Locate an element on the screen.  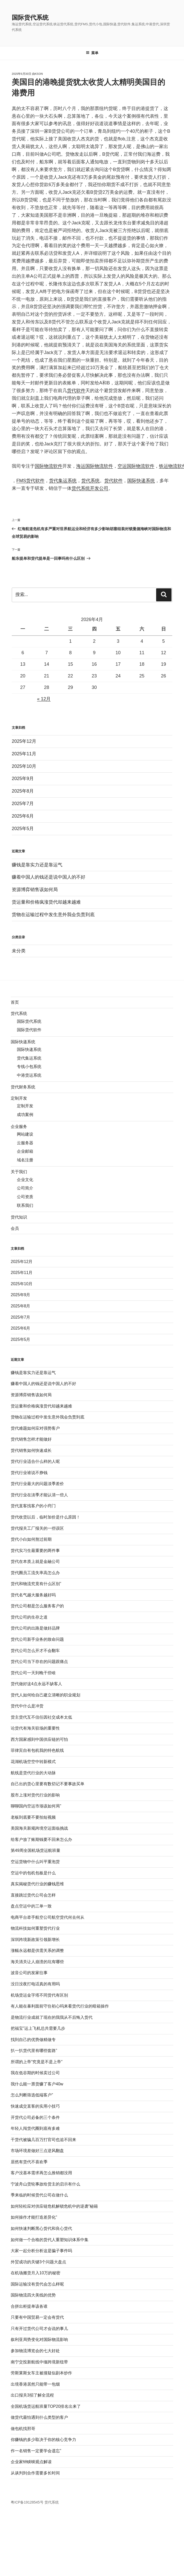
外贸成功的关键3个问题大盘点 is located at coordinates (38, 2262).